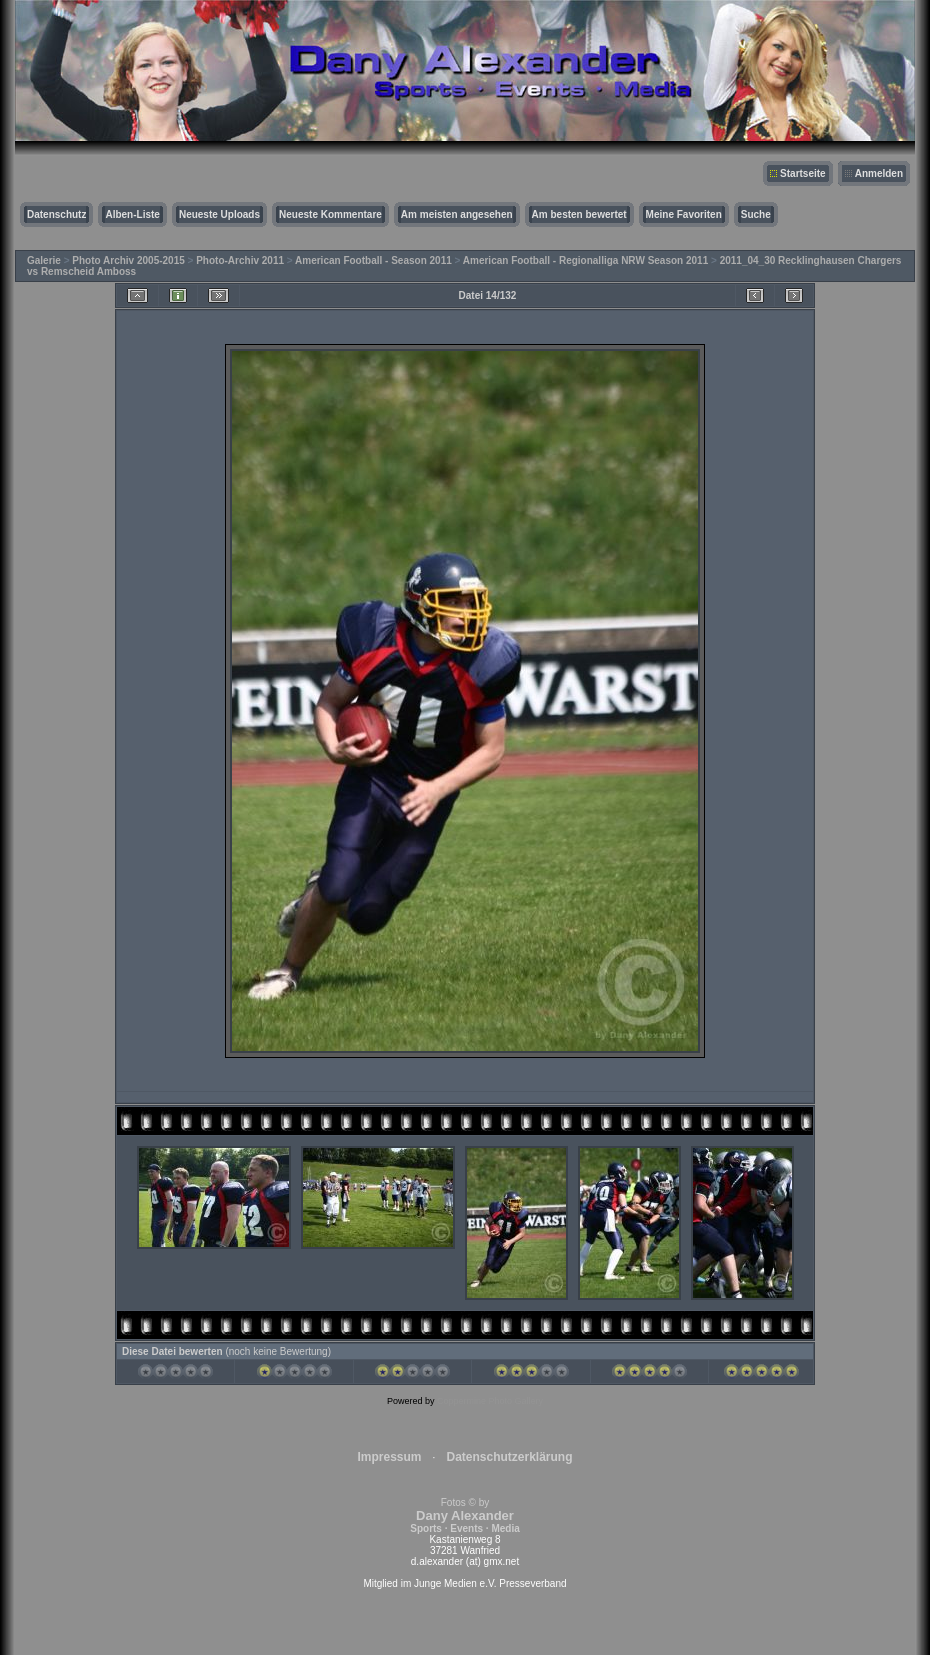  What do you see at coordinates (879, 173) in the screenshot?
I see `Anmelden` at bounding box center [879, 173].